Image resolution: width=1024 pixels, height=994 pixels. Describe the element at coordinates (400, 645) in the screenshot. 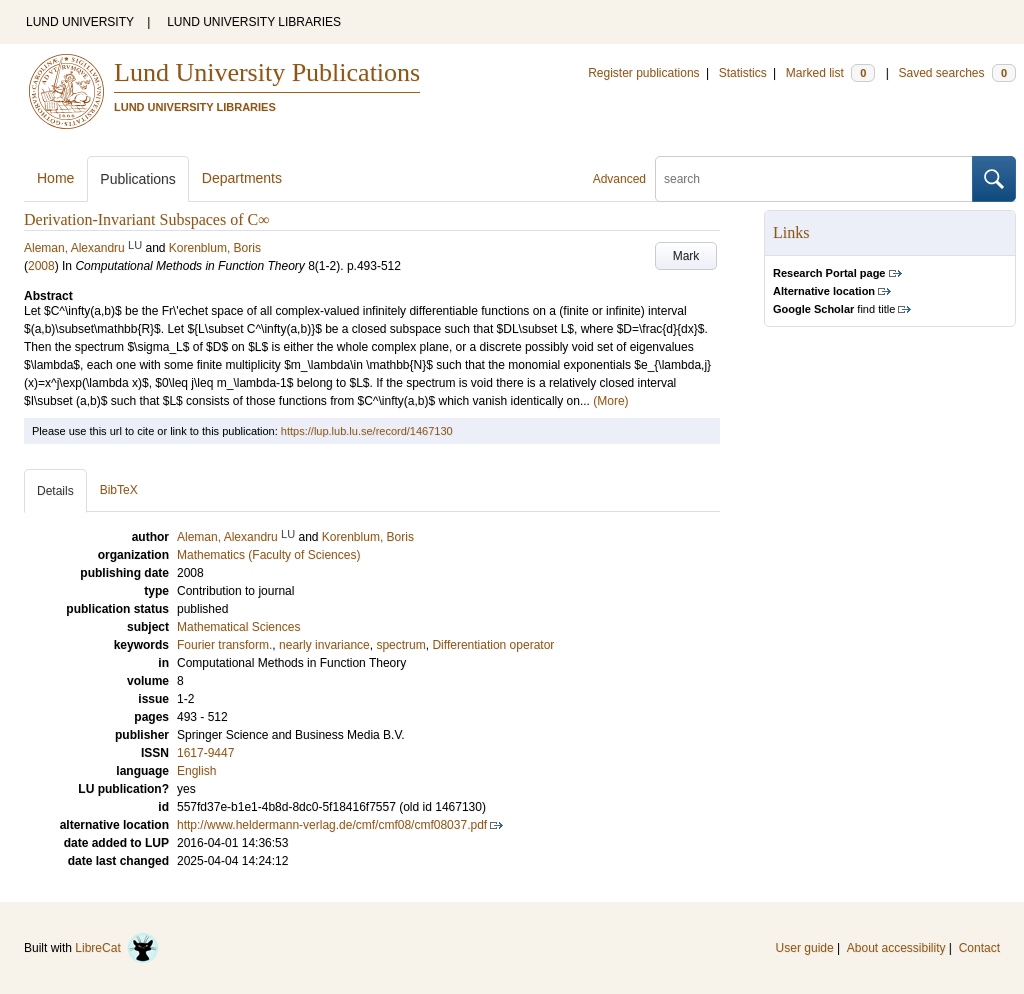

I see `spectrum` at that location.